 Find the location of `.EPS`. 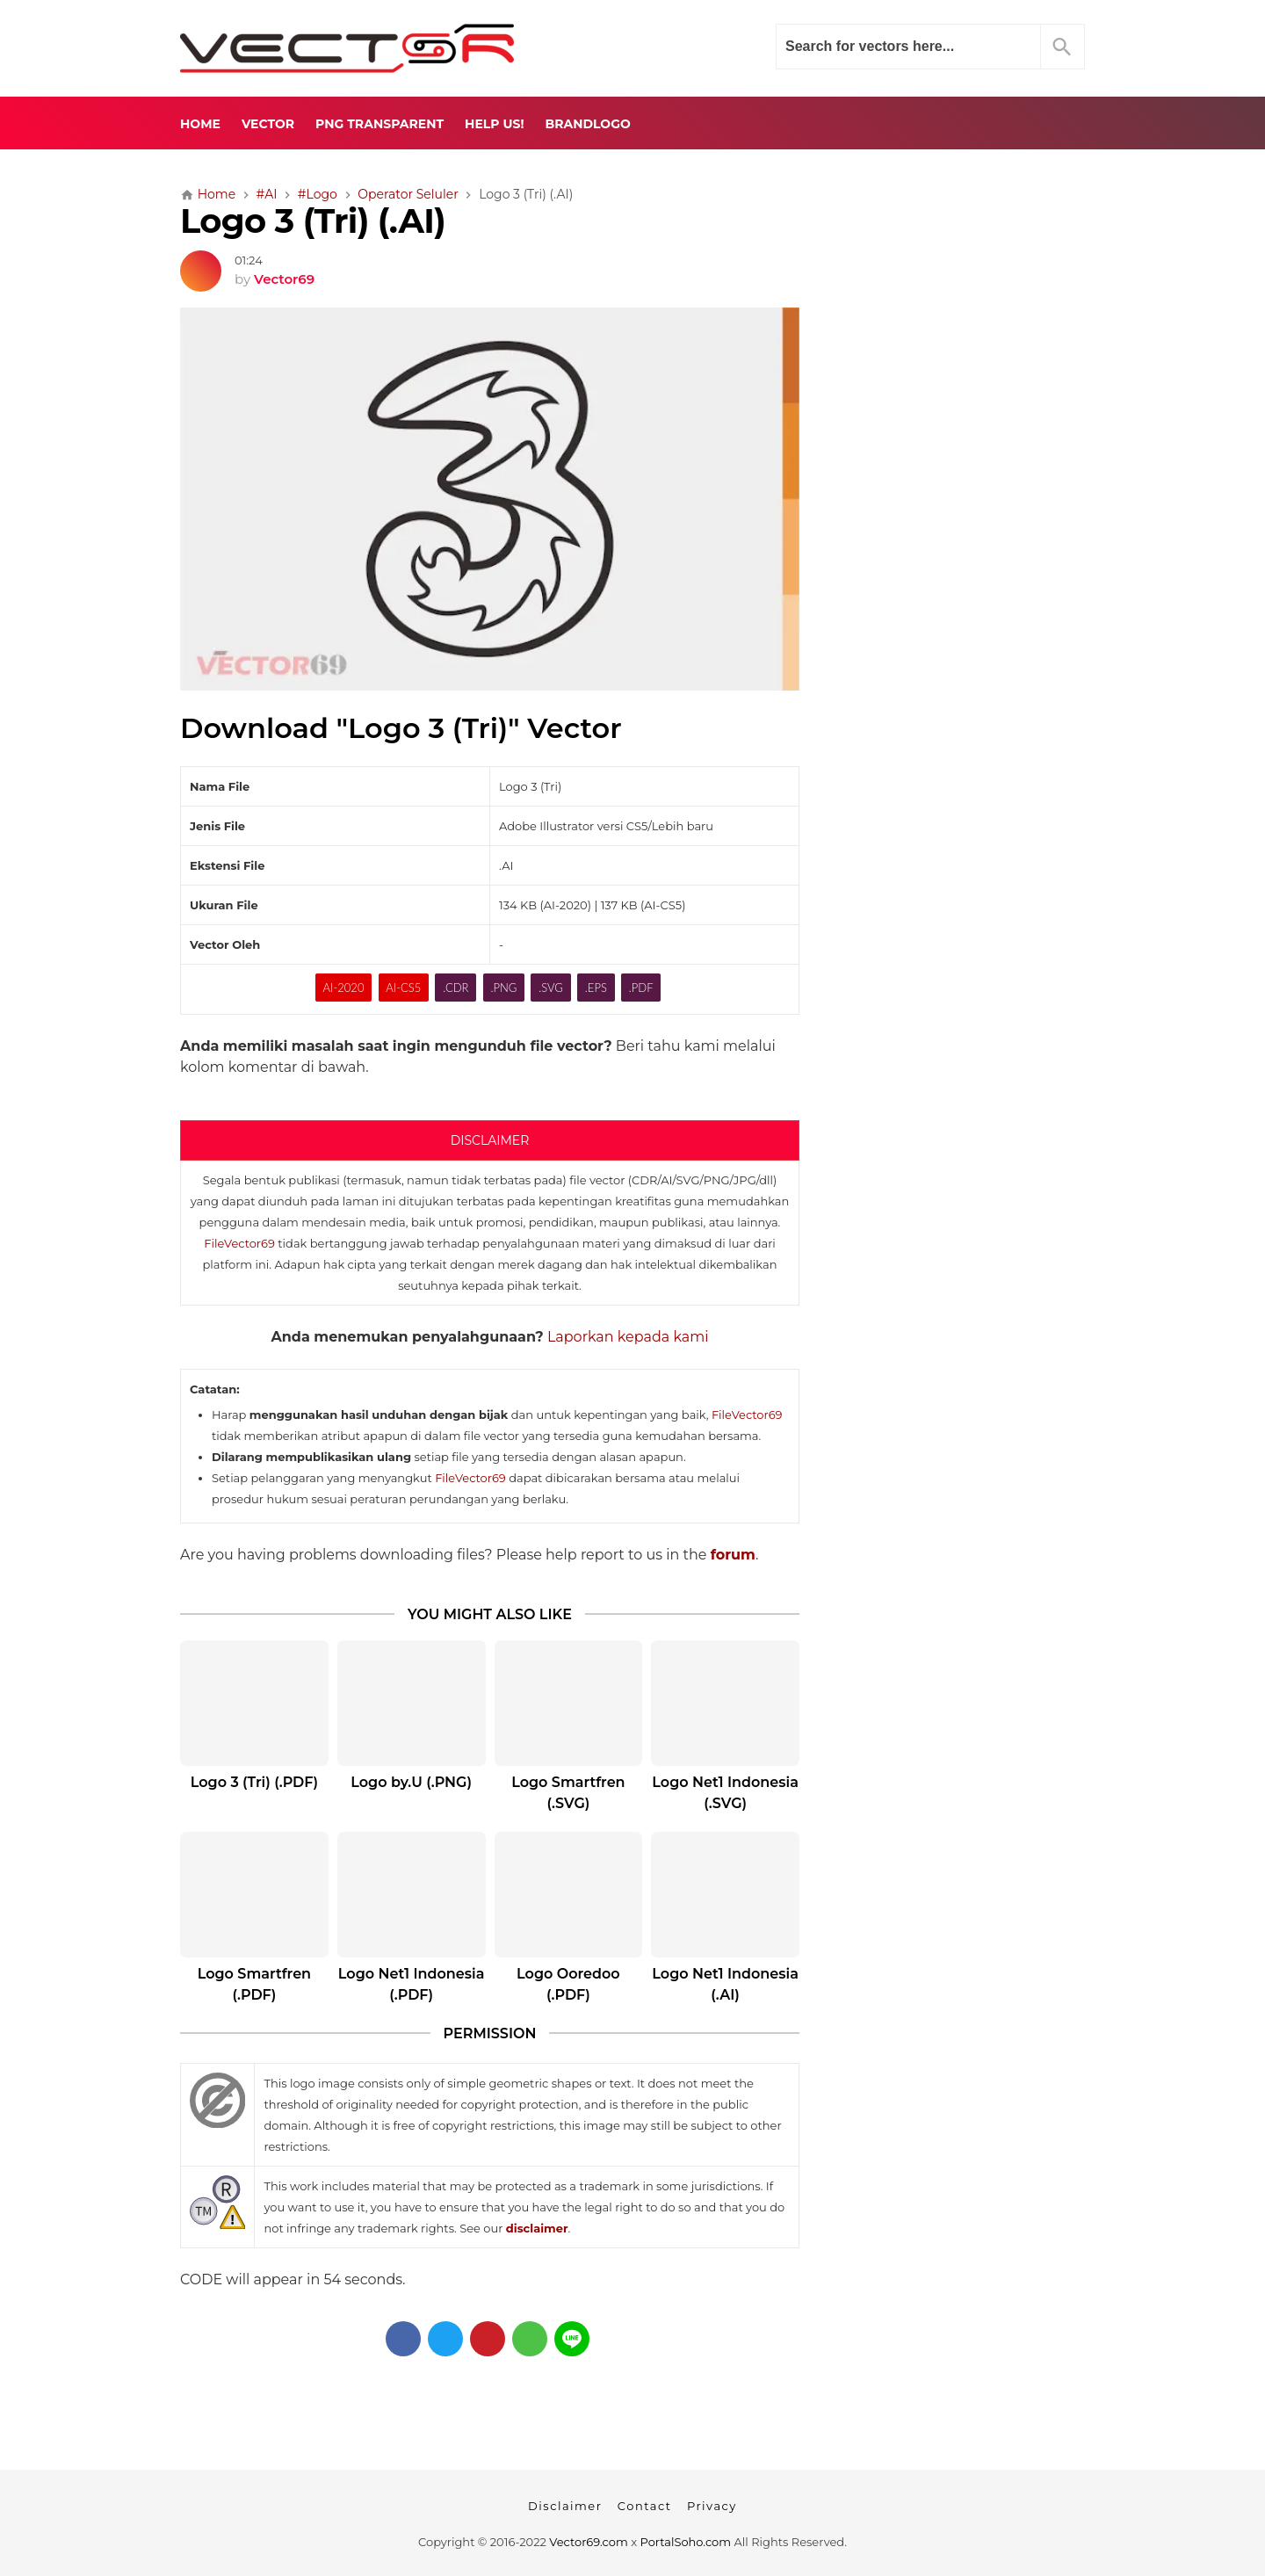

.EPS is located at coordinates (596, 987).